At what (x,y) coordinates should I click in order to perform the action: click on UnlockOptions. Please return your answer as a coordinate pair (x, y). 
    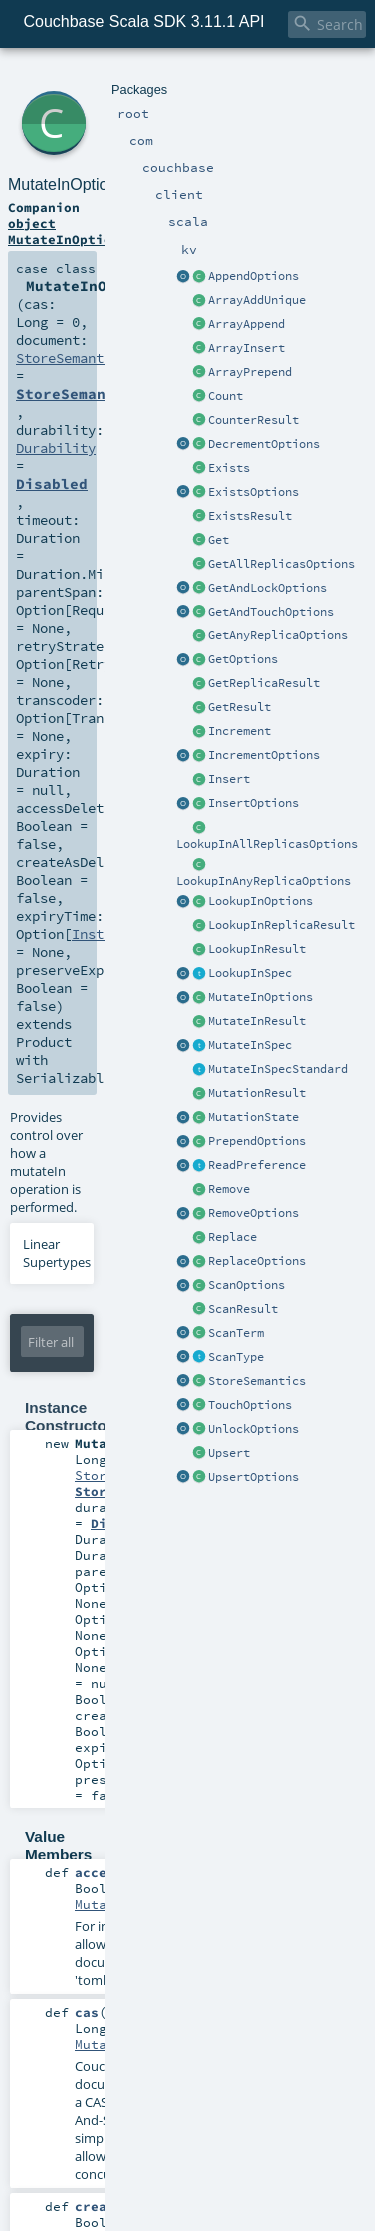
    Looking at the image, I should click on (253, 1429).